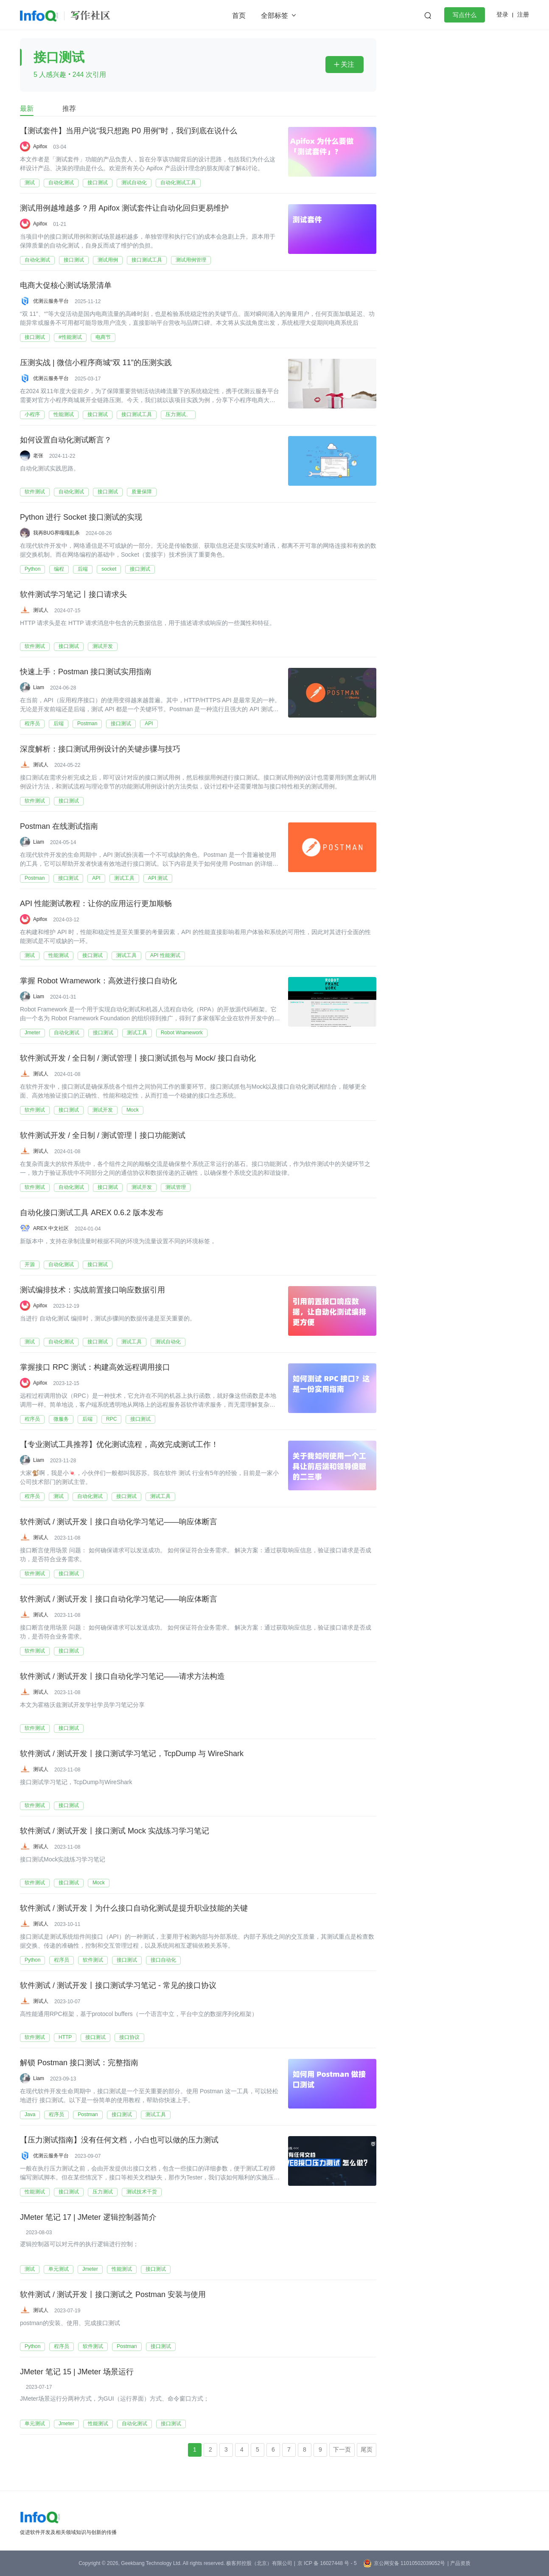 This screenshot has width=549, height=2576. I want to click on 软件测试开发 / 全日制 / 测试管理丨接口测试抓包与 Mock/ 接口自动化, so click(138, 1058).